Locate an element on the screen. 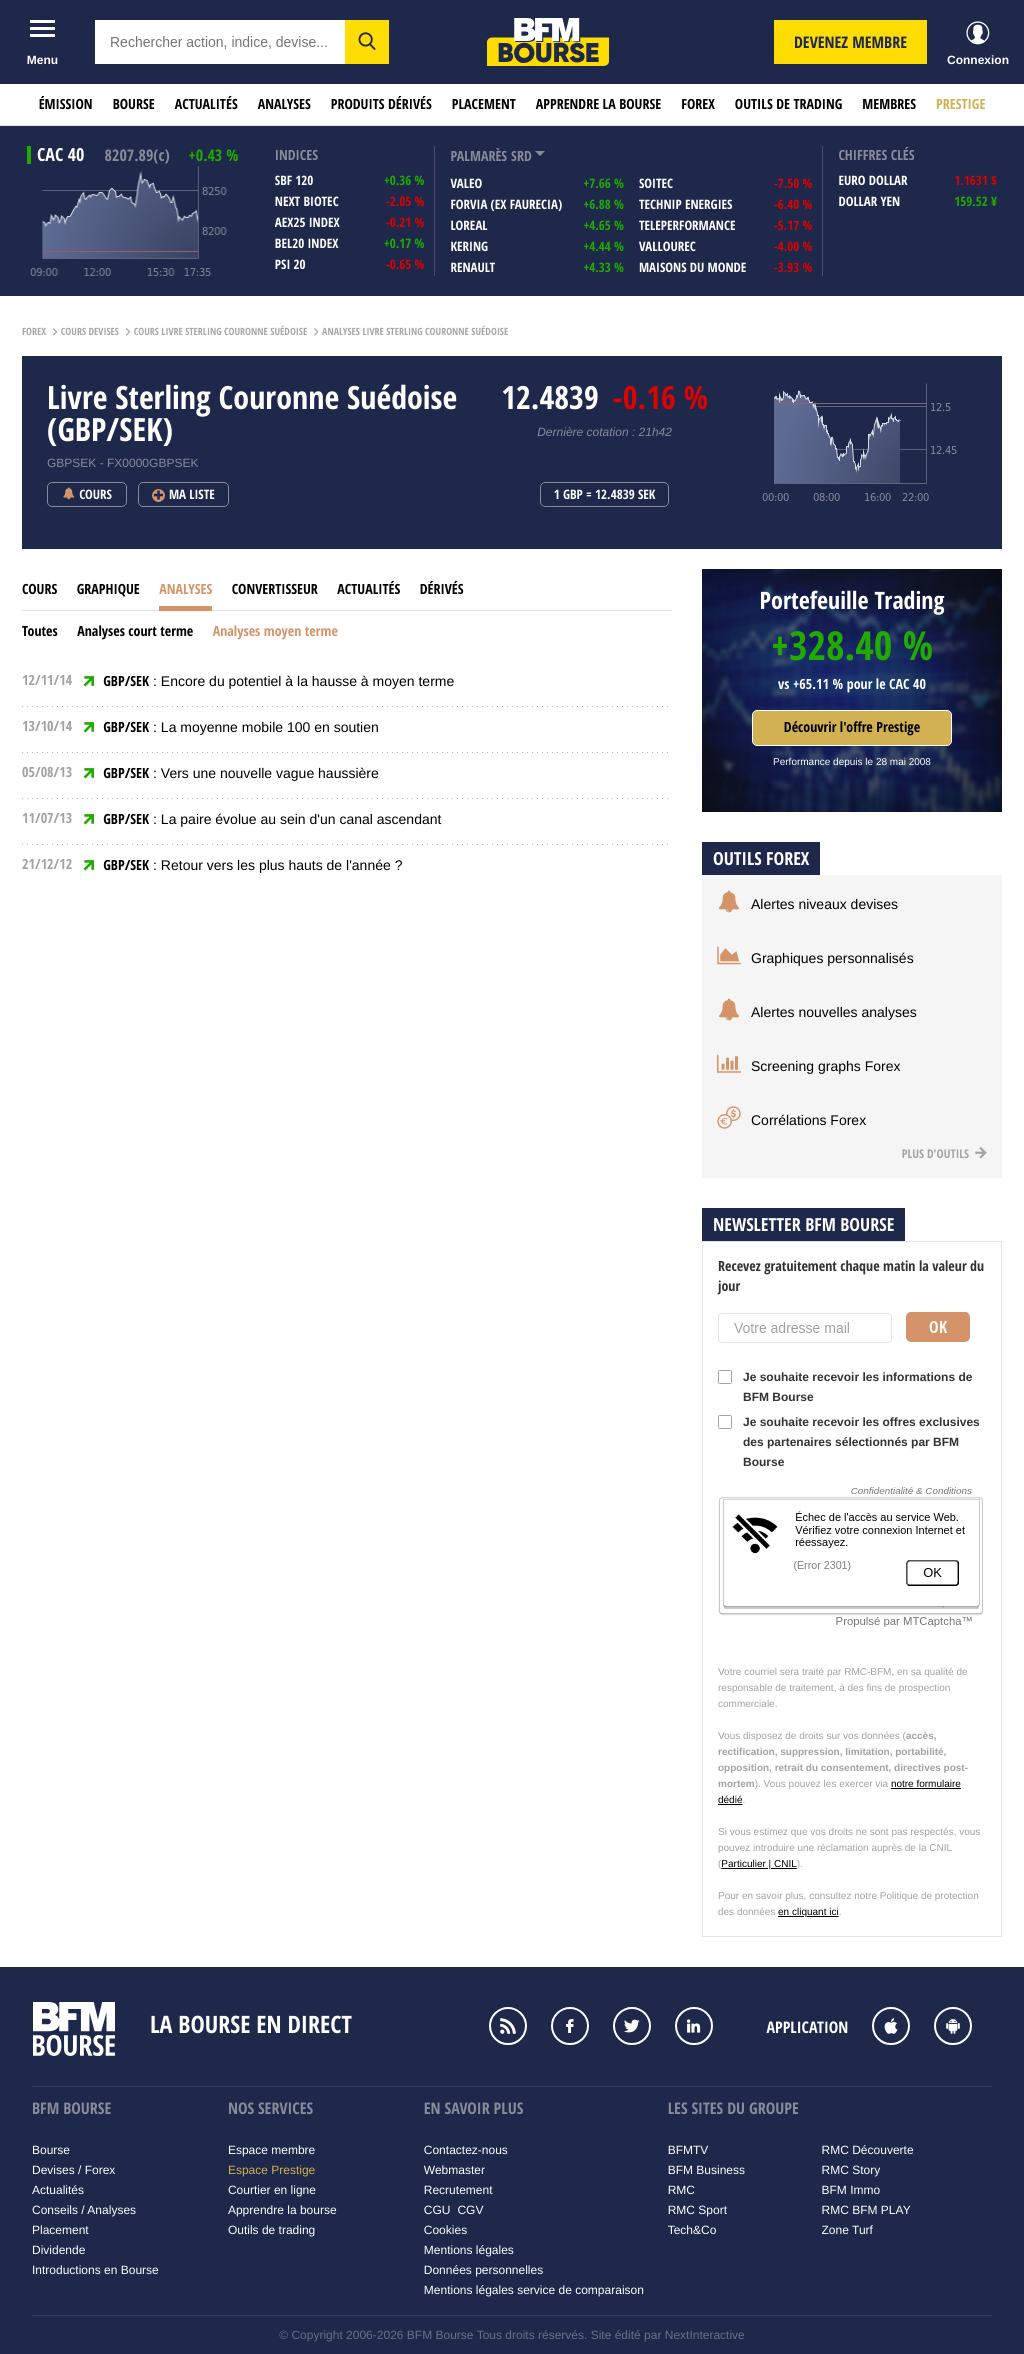 This screenshot has width=1024, height=2354. Ok is located at coordinates (938, 1327).